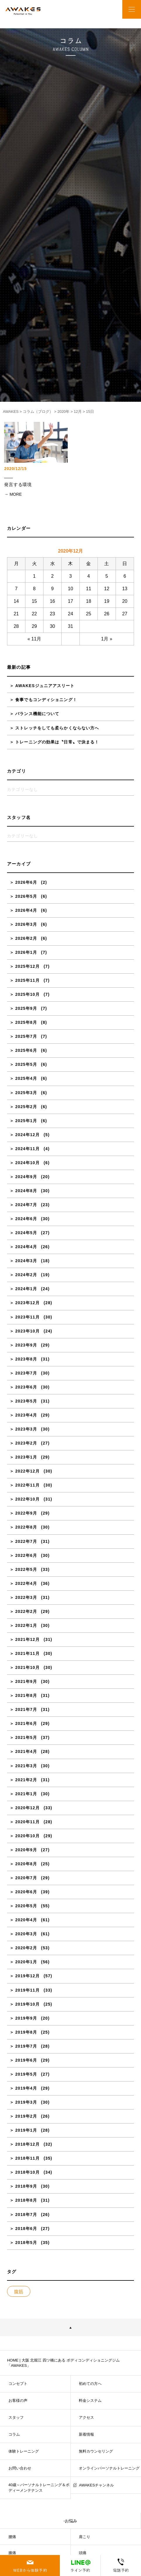 The height and width of the screenshot is (2576, 141). What do you see at coordinates (34, 638) in the screenshot?
I see `« 11月` at bounding box center [34, 638].